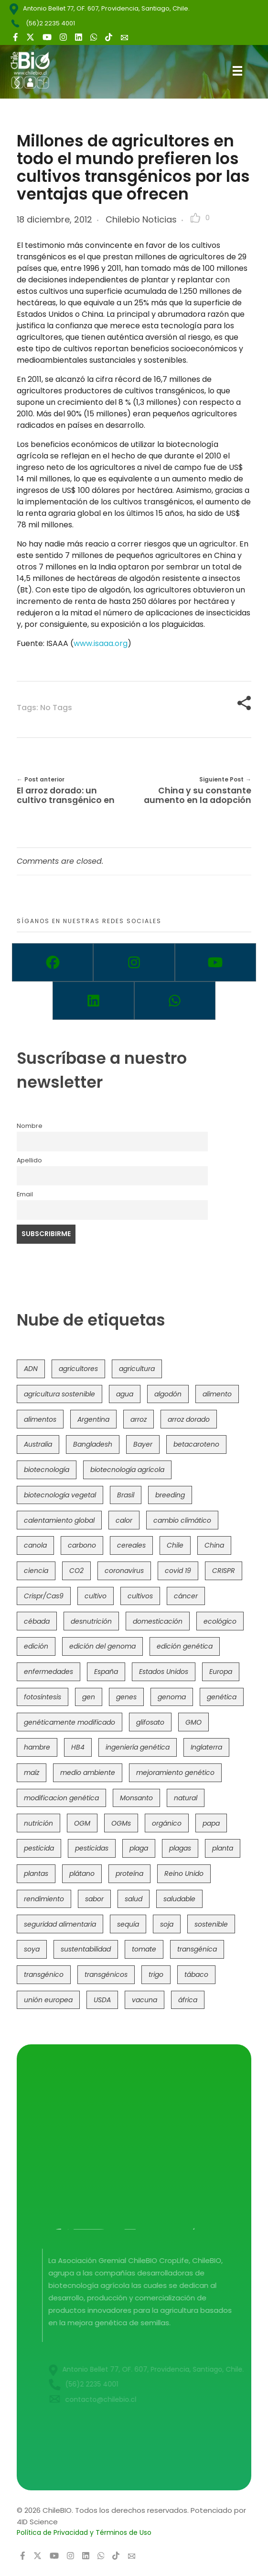 This screenshot has width=268, height=2576. Describe the element at coordinates (102, 2000) in the screenshot. I see `USDA [USDA (40 elementos)]` at that location.